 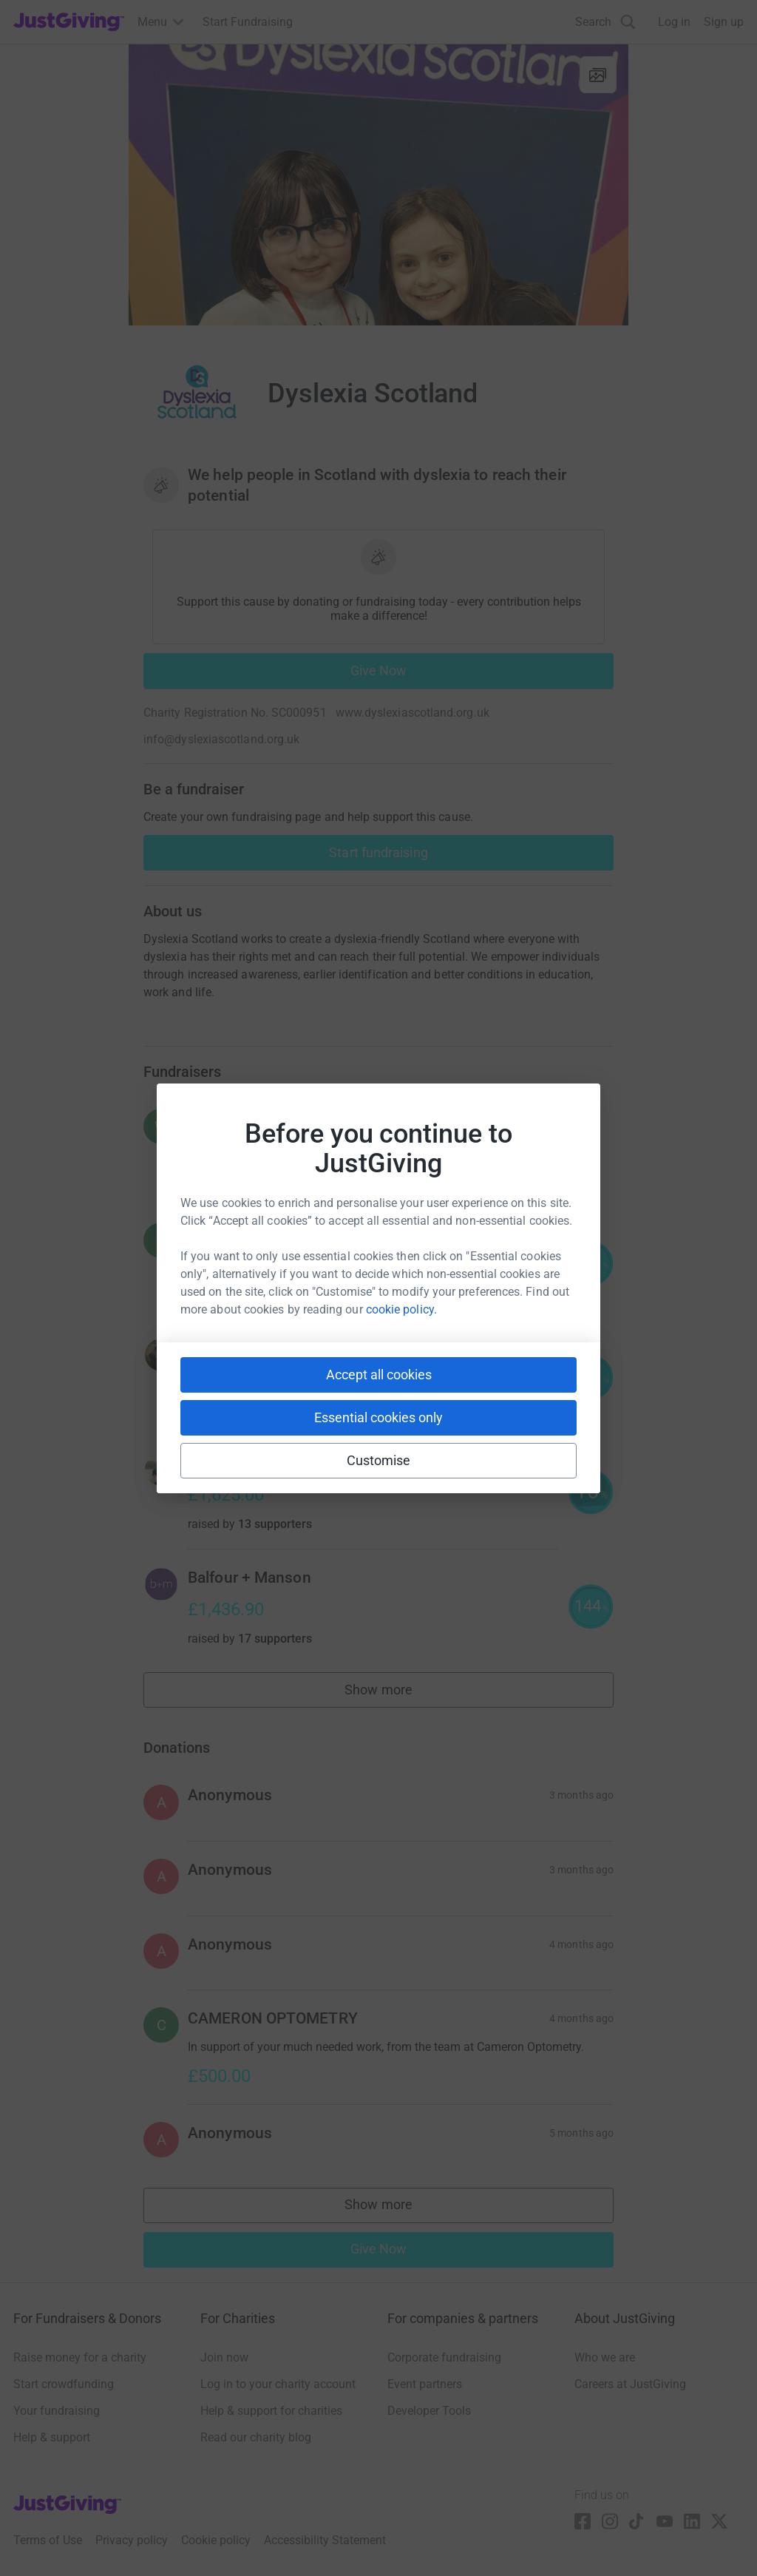 I want to click on Log in to your charity account, so click(x=278, y=2384).